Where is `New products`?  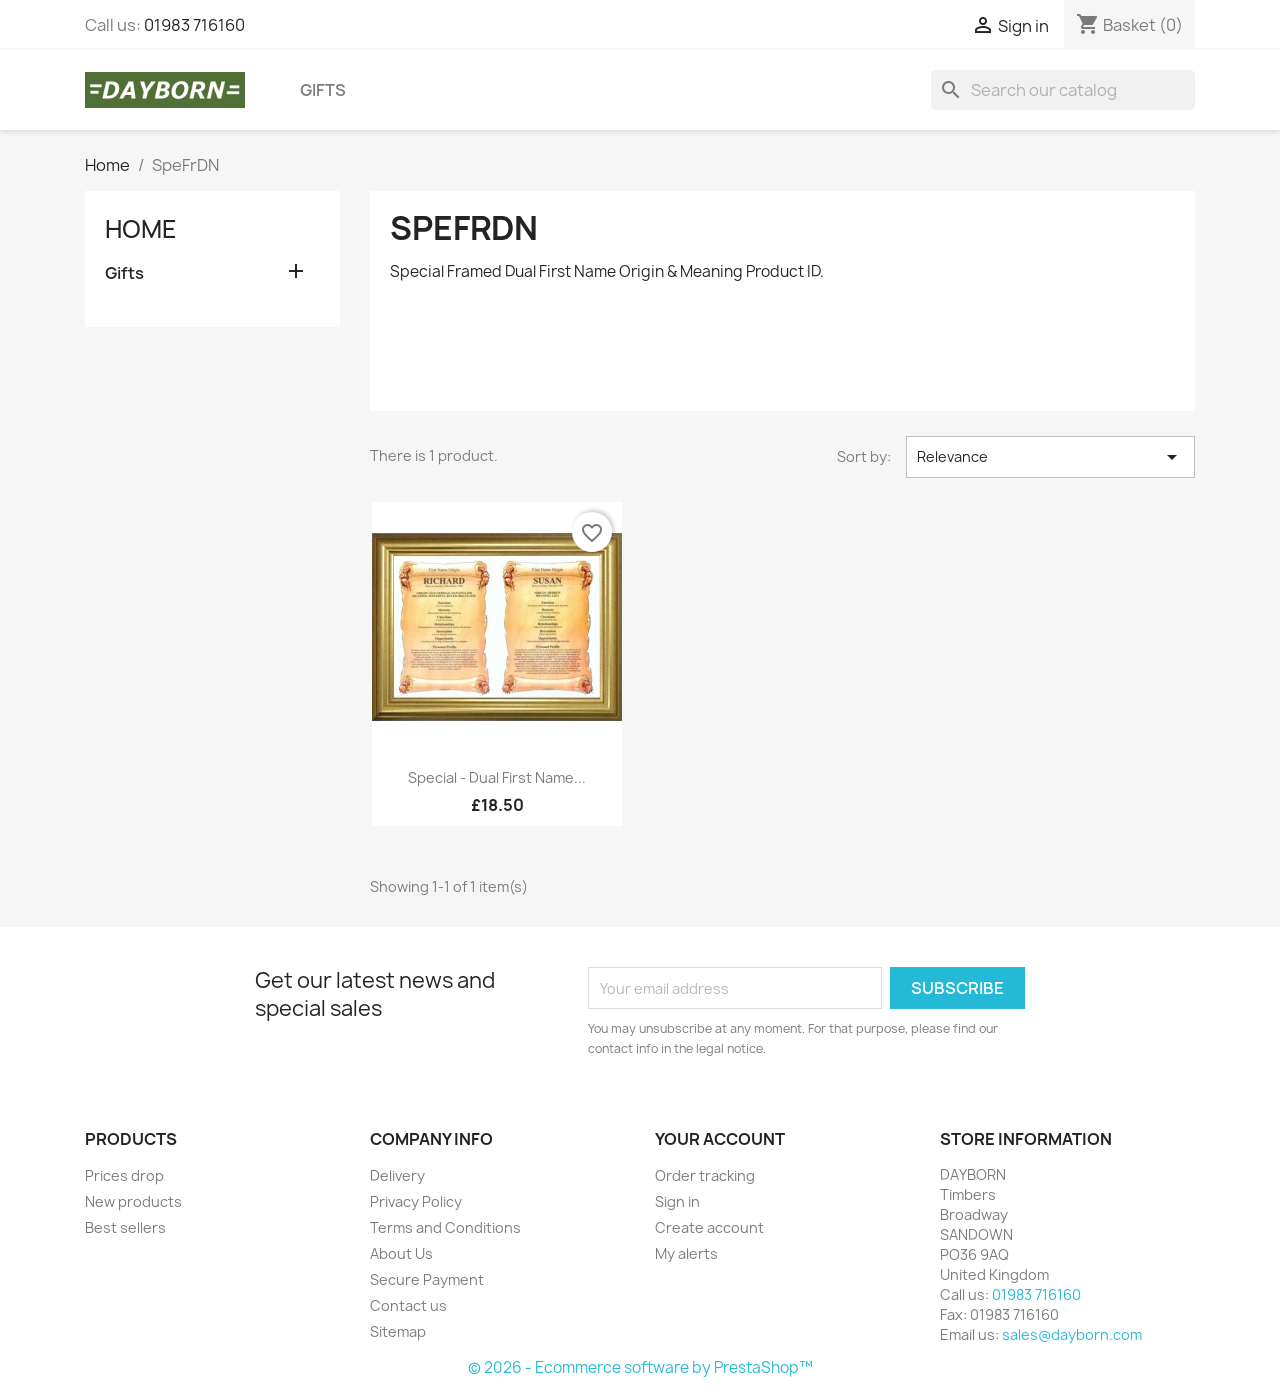
New products is located at coordinates (133, 1201).